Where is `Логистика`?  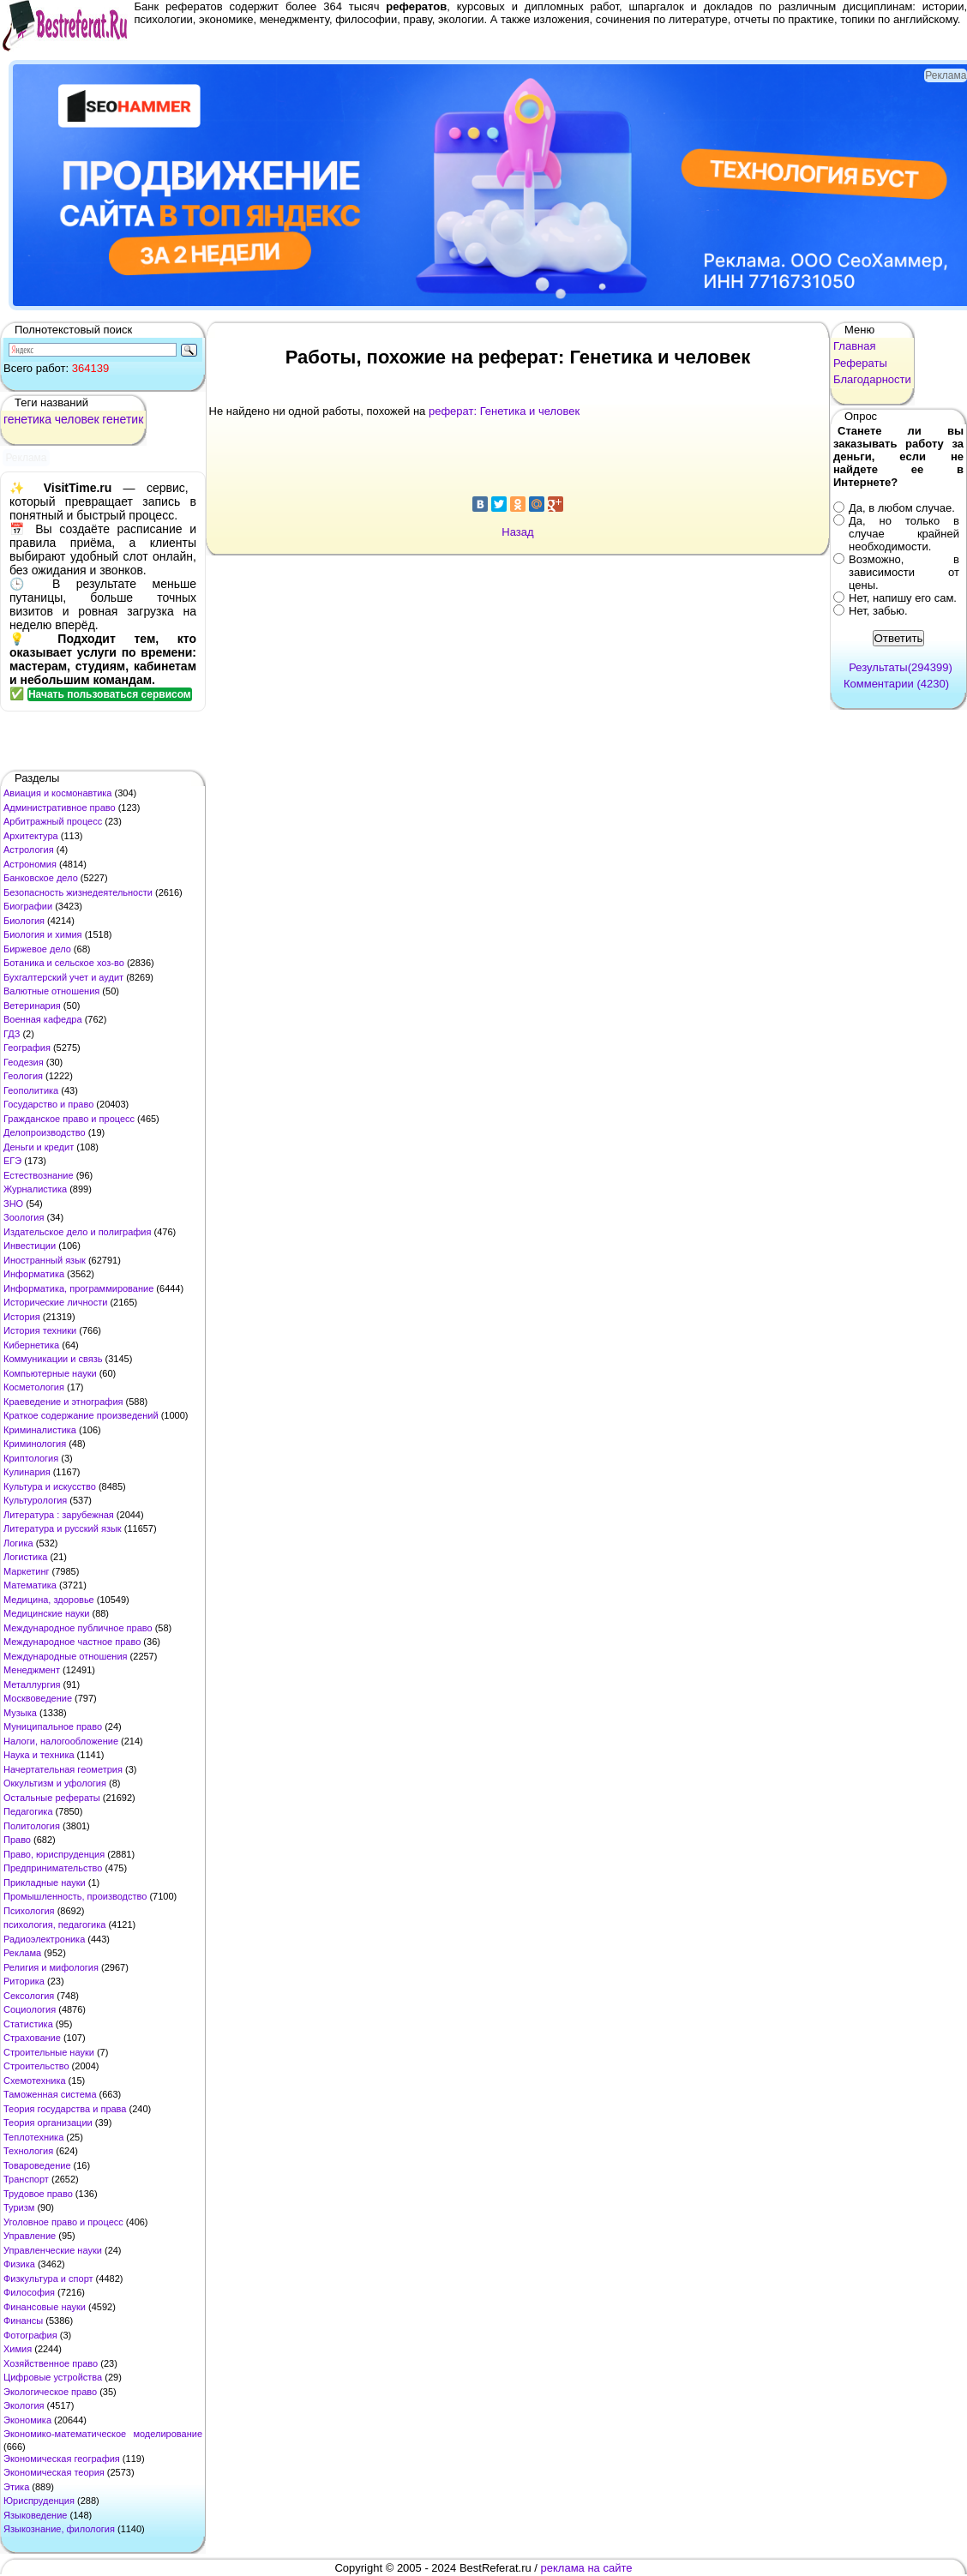
Логистика is located at coordinates (25, 1557).